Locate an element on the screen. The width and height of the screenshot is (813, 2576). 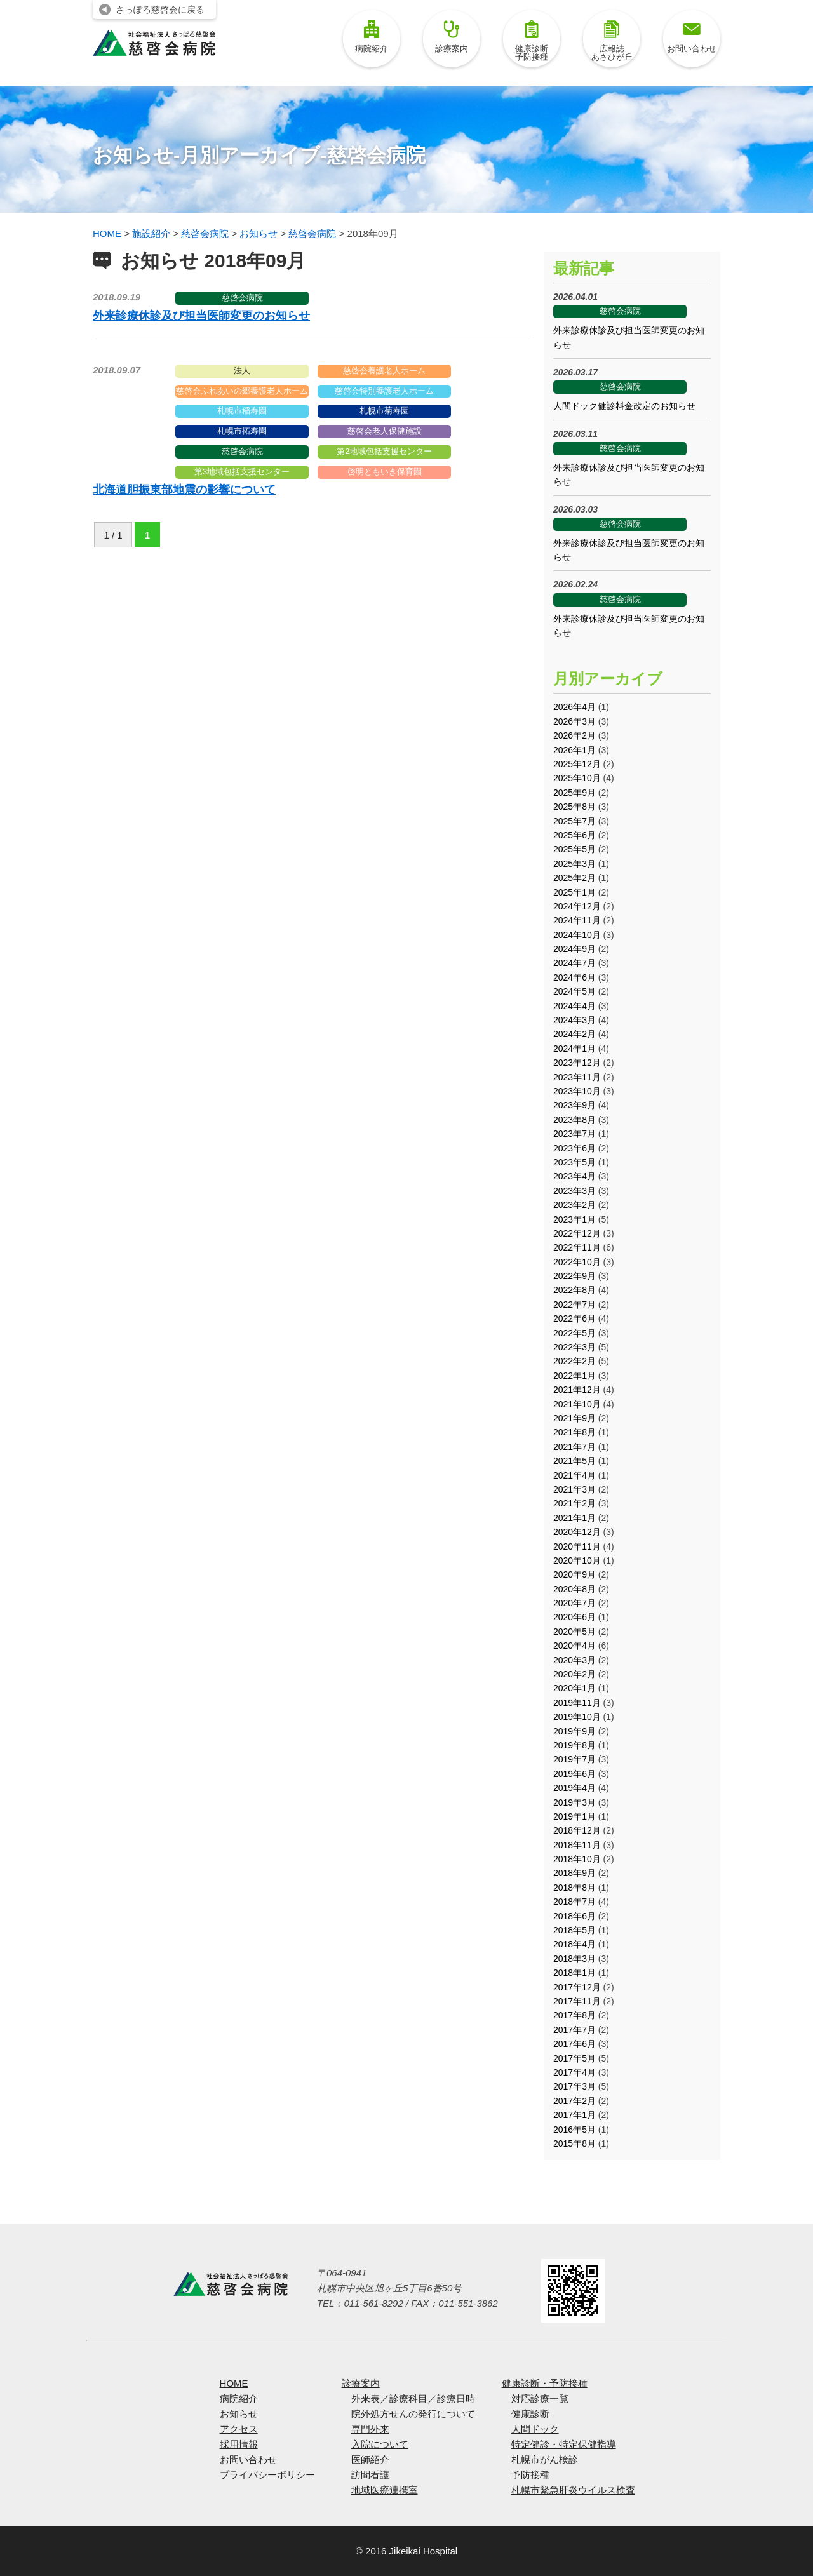
人間ドック健診料金改定のお知らせ is located at coordinates (624, 406).